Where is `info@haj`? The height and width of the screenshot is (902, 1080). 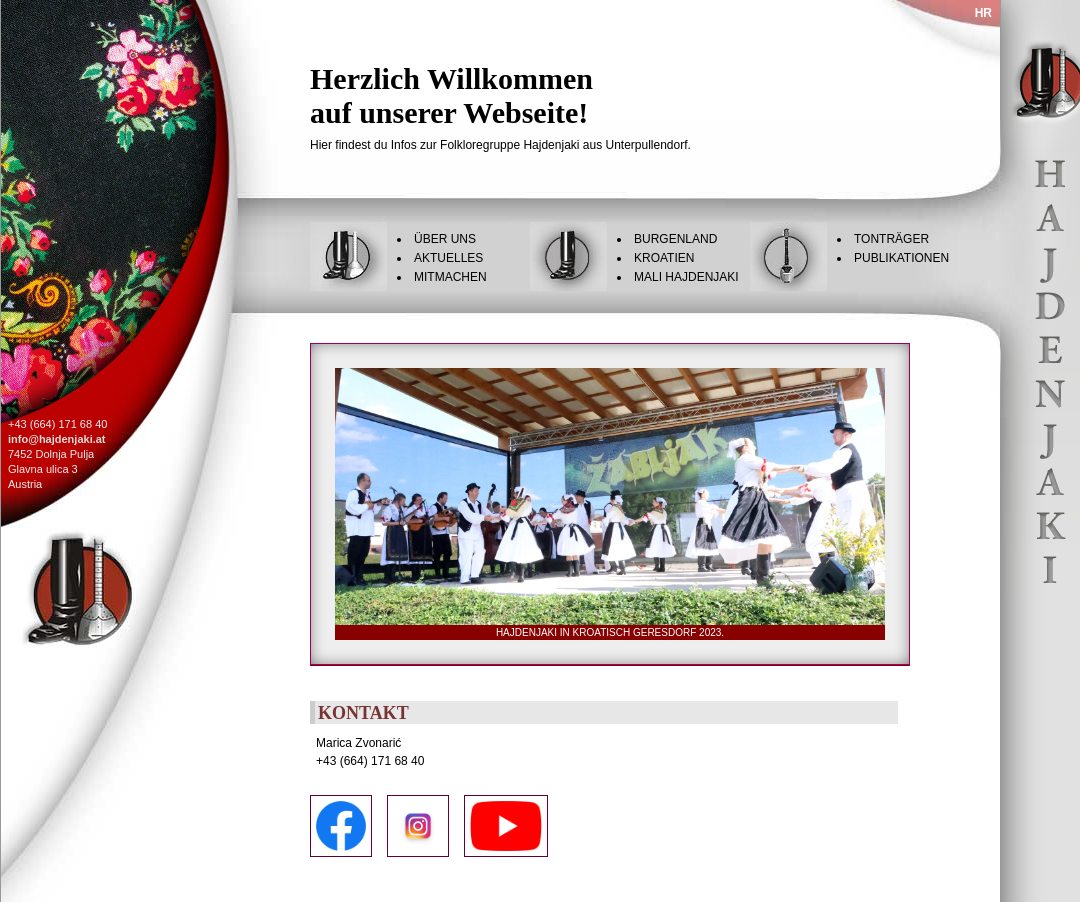 info@haj is located at coordinates (31, 439).